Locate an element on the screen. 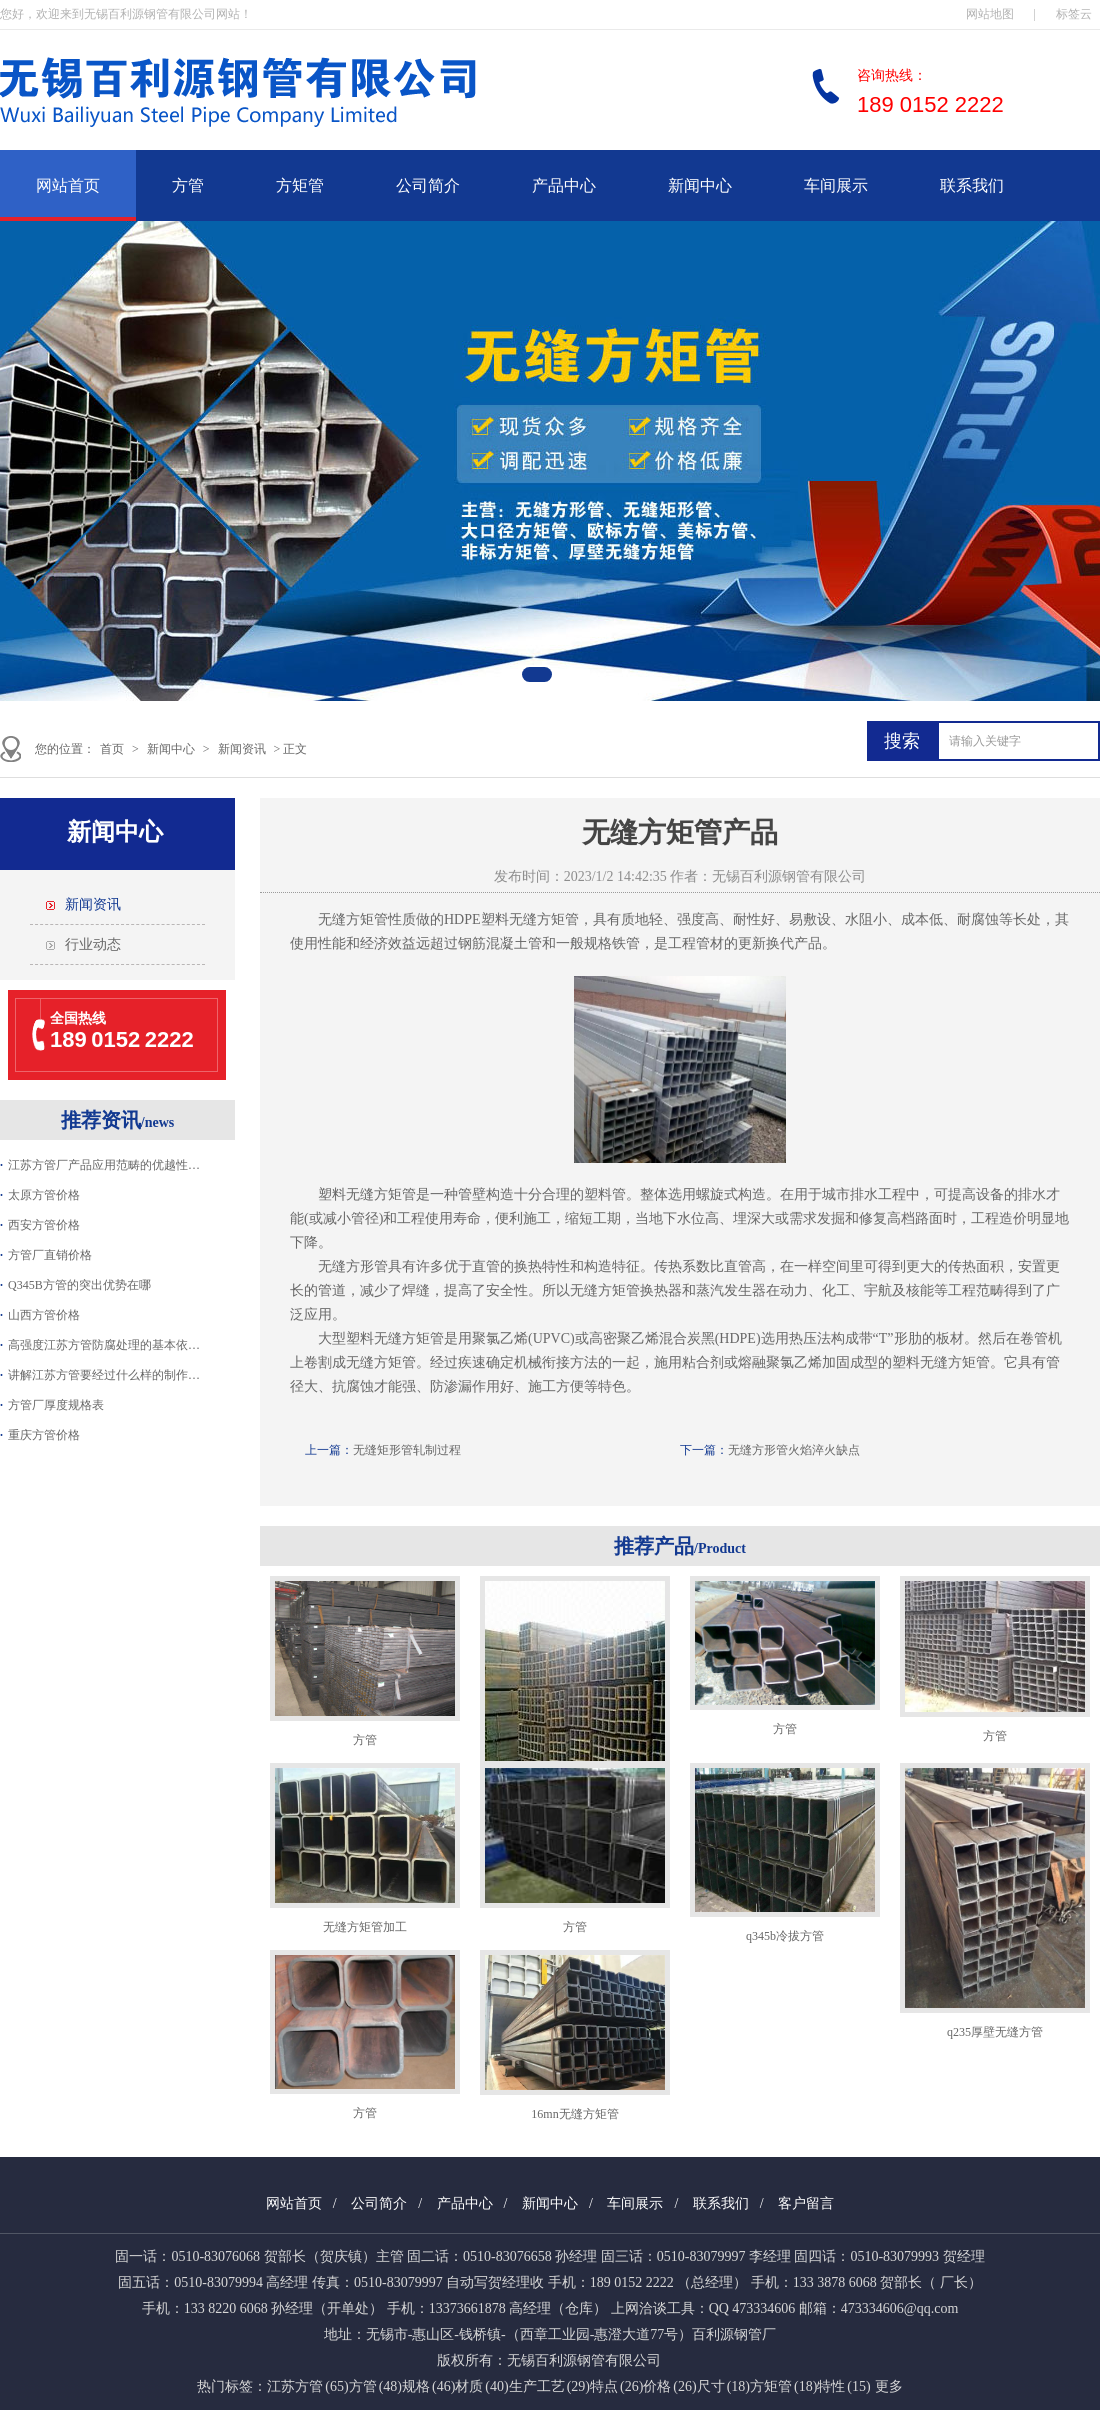  方矩管 (18) is located at coordinates (783, 2386).